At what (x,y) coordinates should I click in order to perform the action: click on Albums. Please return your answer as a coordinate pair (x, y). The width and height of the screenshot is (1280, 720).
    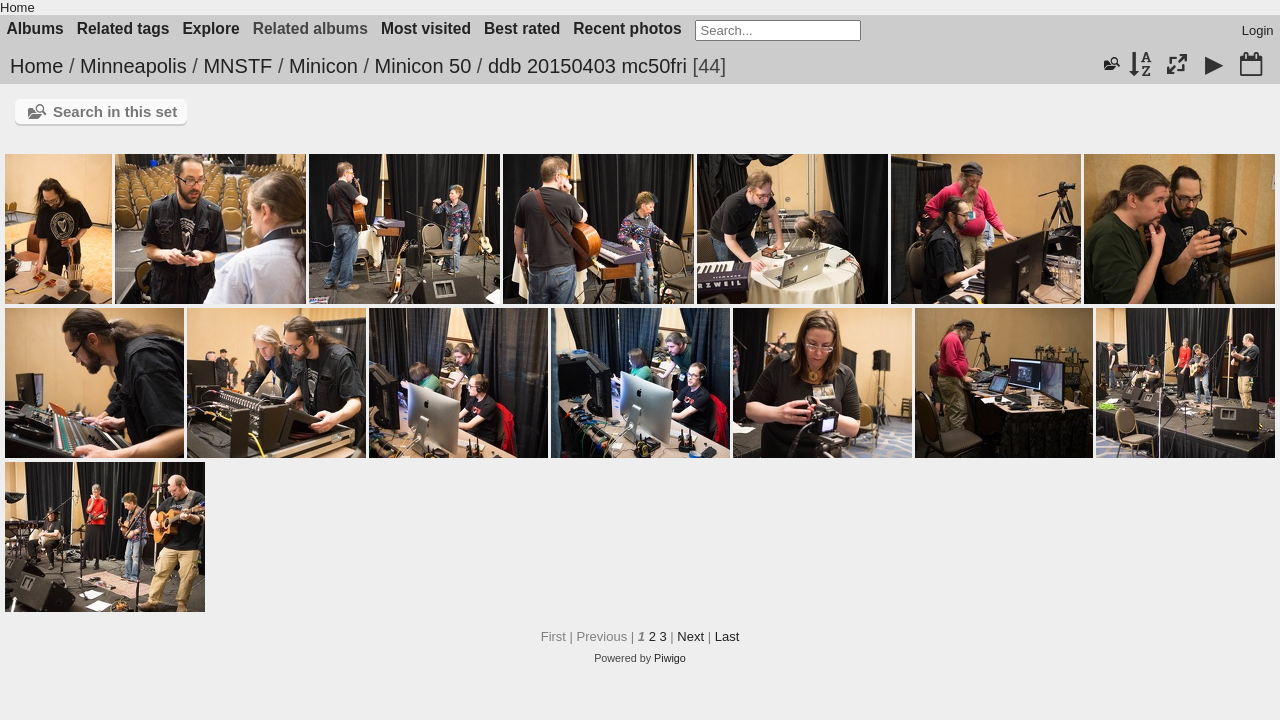
    Looking at the image, I should click on (35, 28).